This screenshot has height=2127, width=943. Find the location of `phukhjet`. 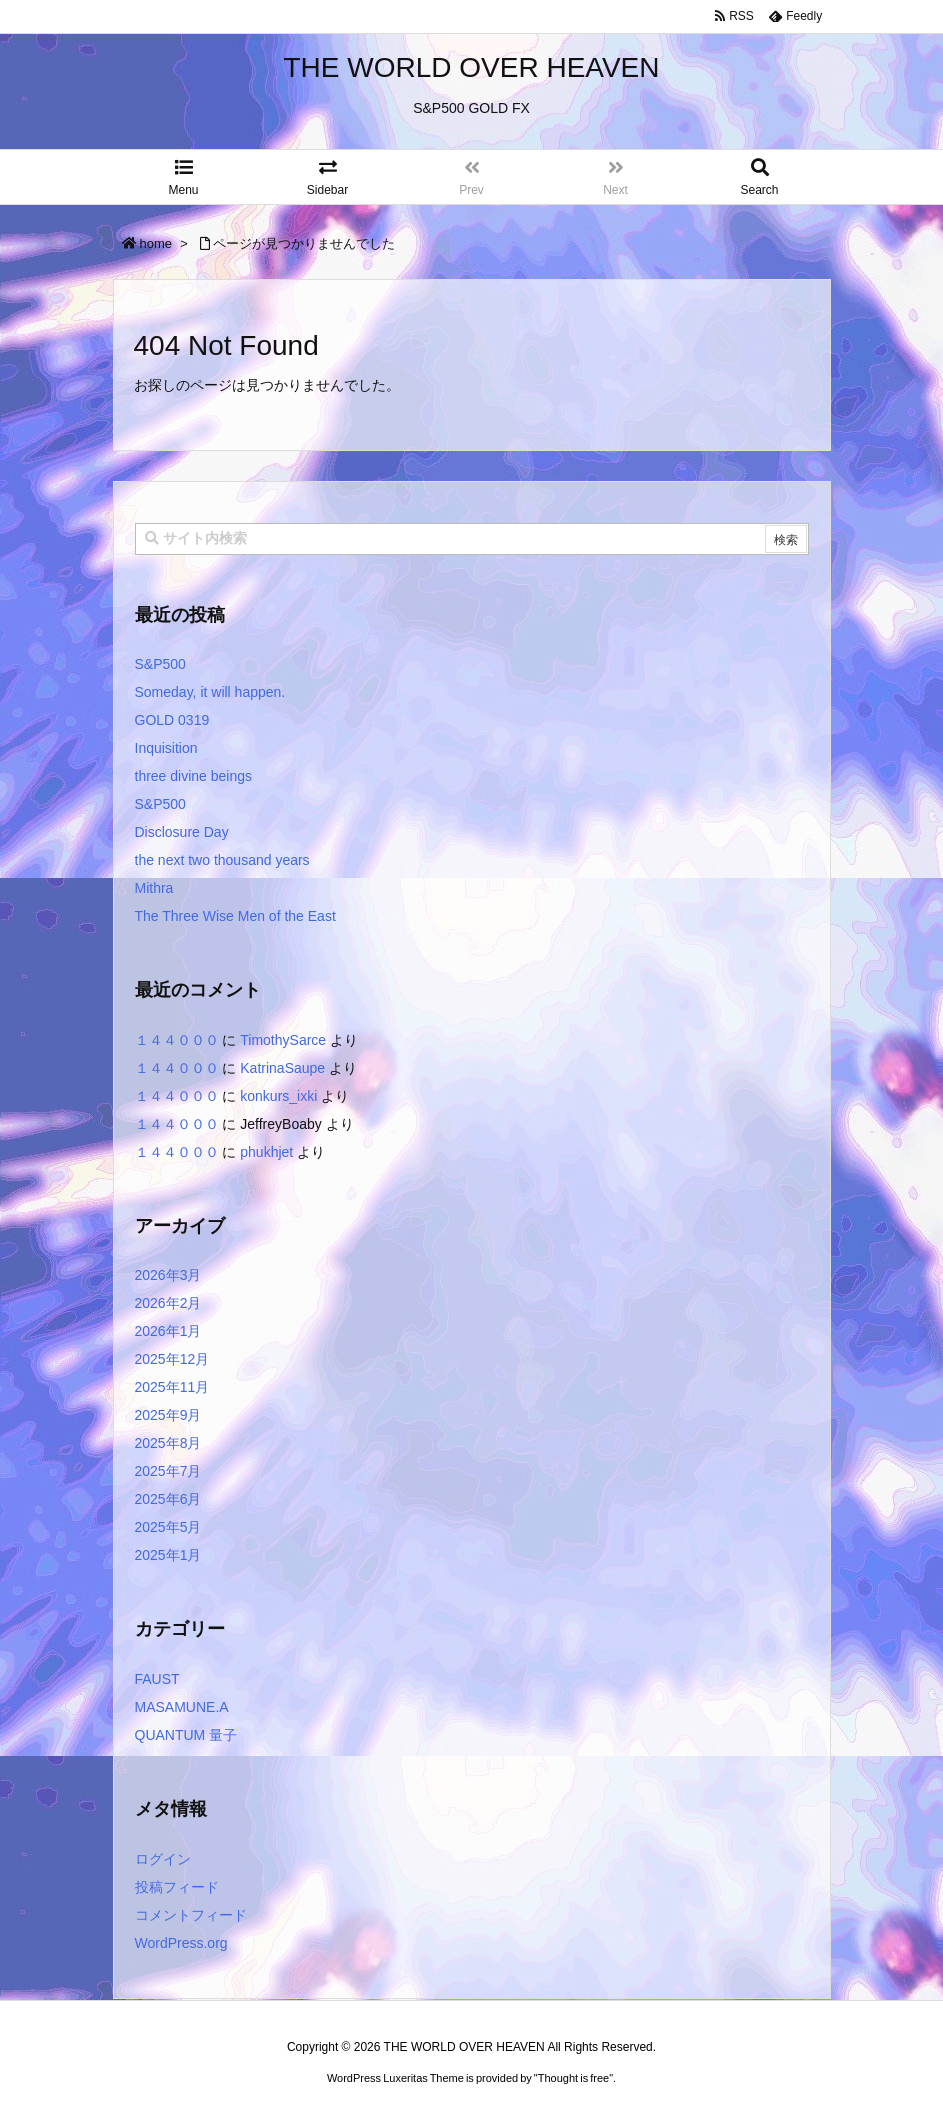

phukhjet is located at coordinates (266, 1152).